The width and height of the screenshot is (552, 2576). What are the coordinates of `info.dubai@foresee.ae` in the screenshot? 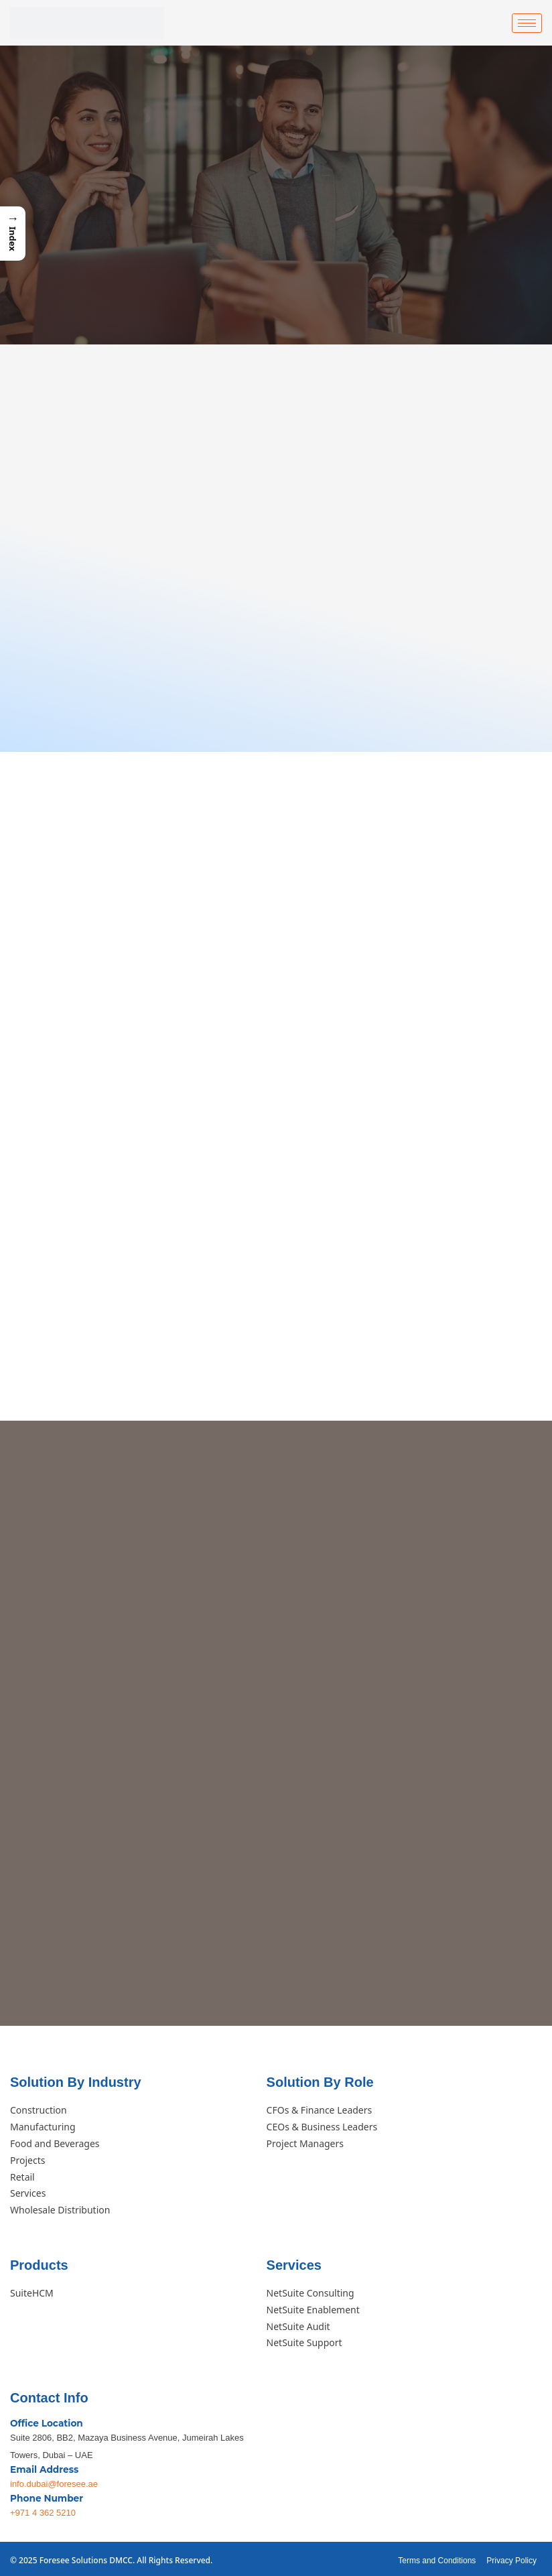 It's located at (54, 2480).